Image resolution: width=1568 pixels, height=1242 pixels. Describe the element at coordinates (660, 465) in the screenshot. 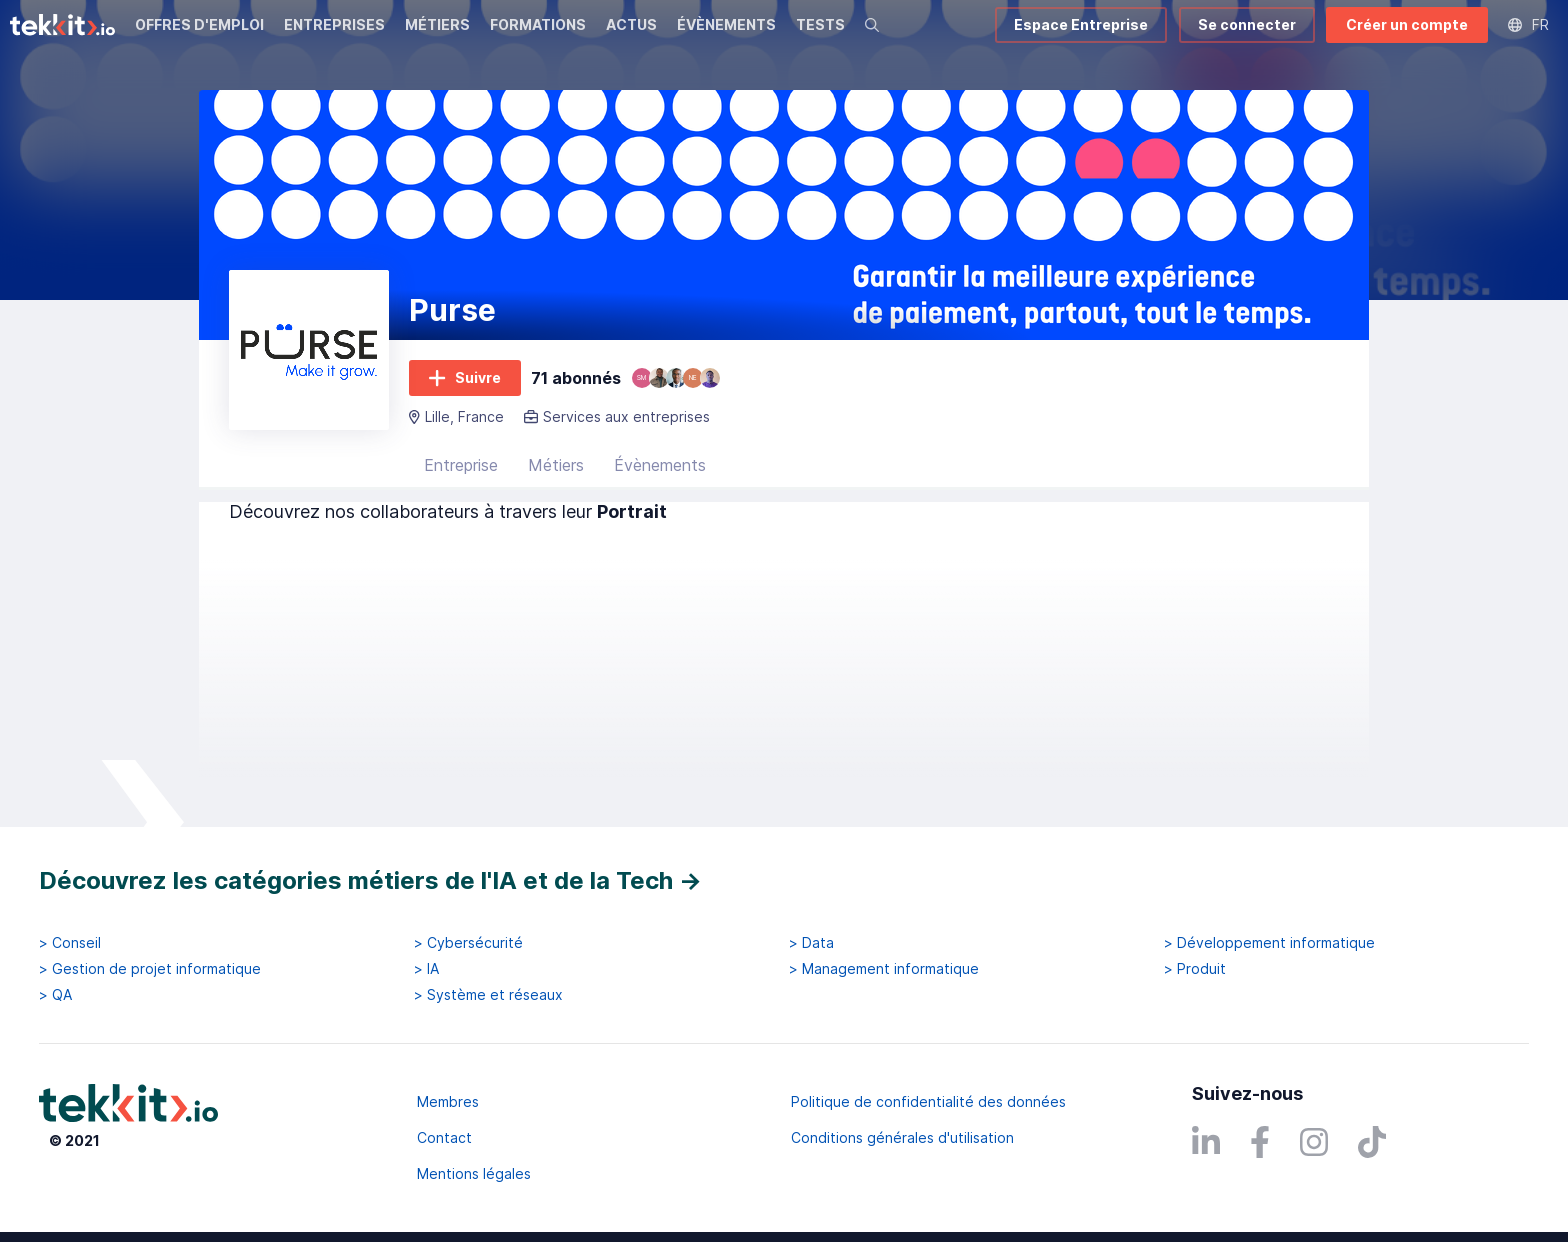

I see `Évènements` at that location.